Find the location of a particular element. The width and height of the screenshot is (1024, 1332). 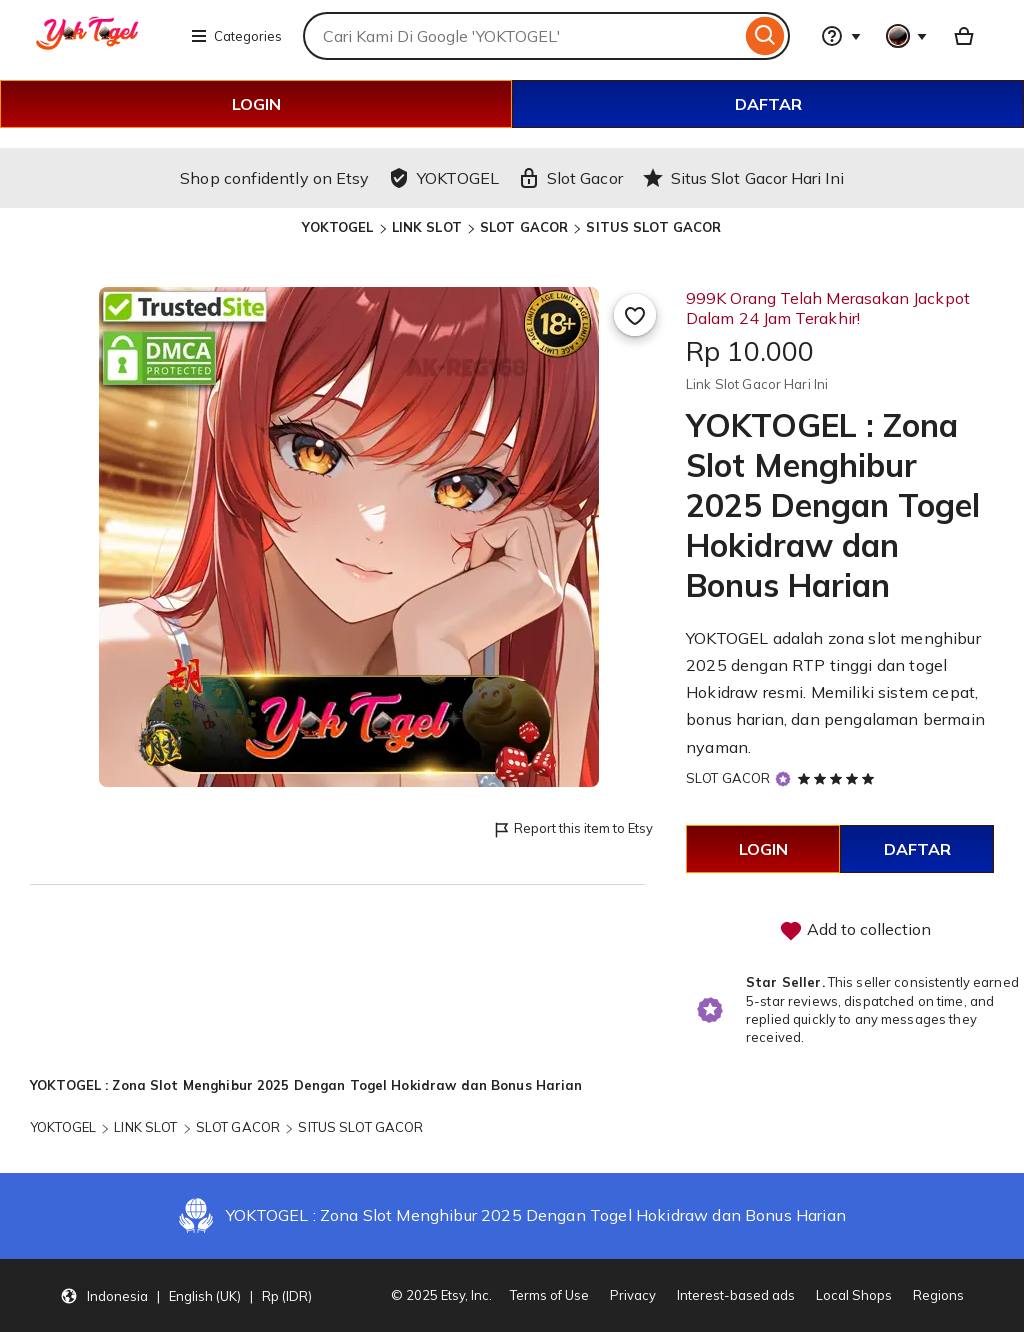

Add to collection is located at coordinates (855, 931).